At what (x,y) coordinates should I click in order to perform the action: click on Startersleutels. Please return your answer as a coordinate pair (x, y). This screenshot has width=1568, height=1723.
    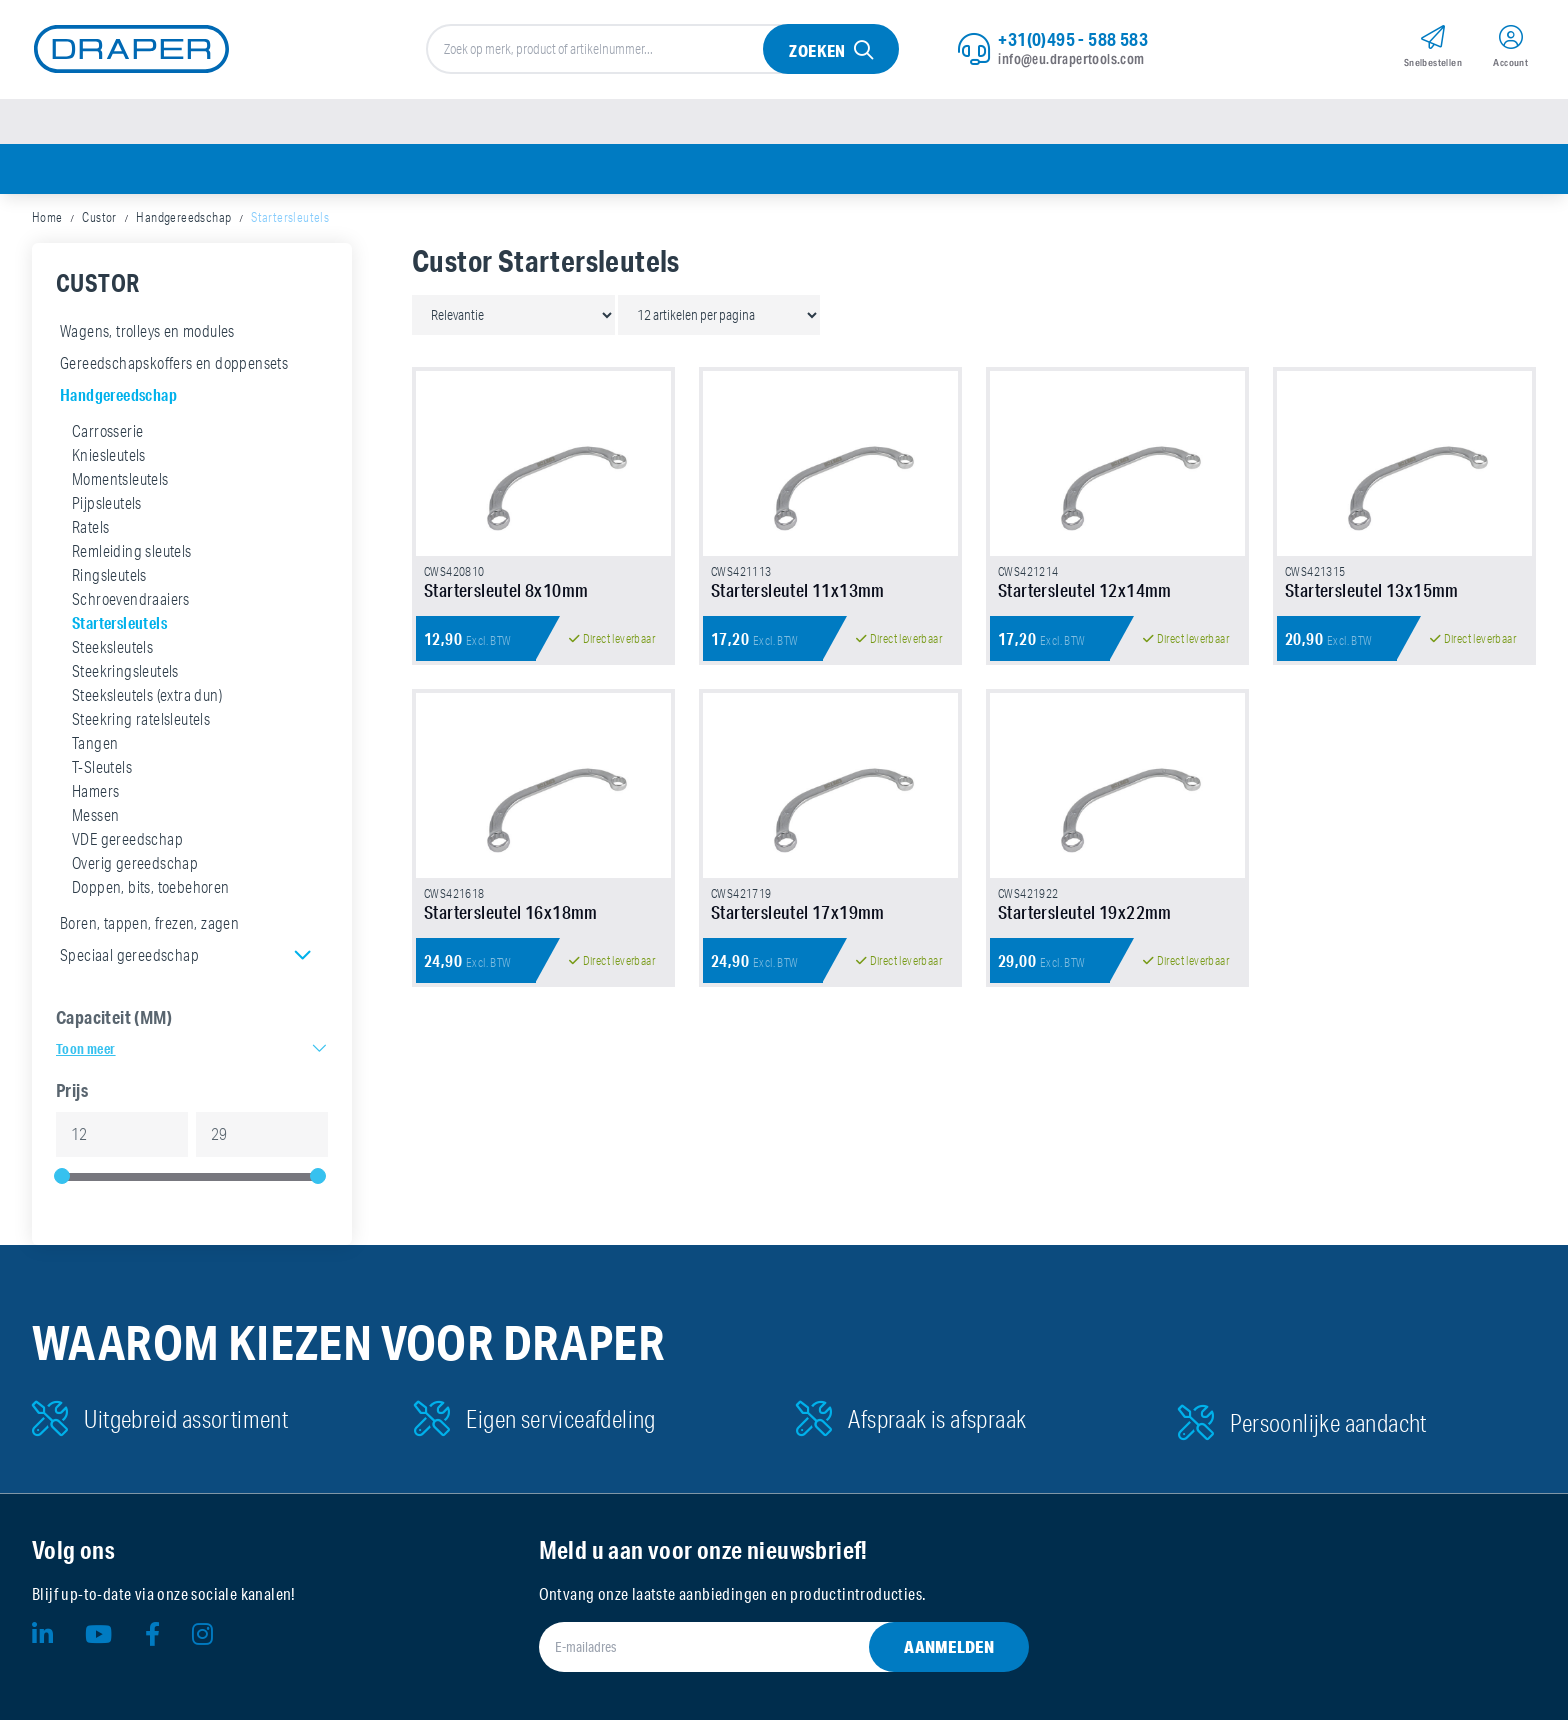
    Looking at the image, I should click on (119, 625).